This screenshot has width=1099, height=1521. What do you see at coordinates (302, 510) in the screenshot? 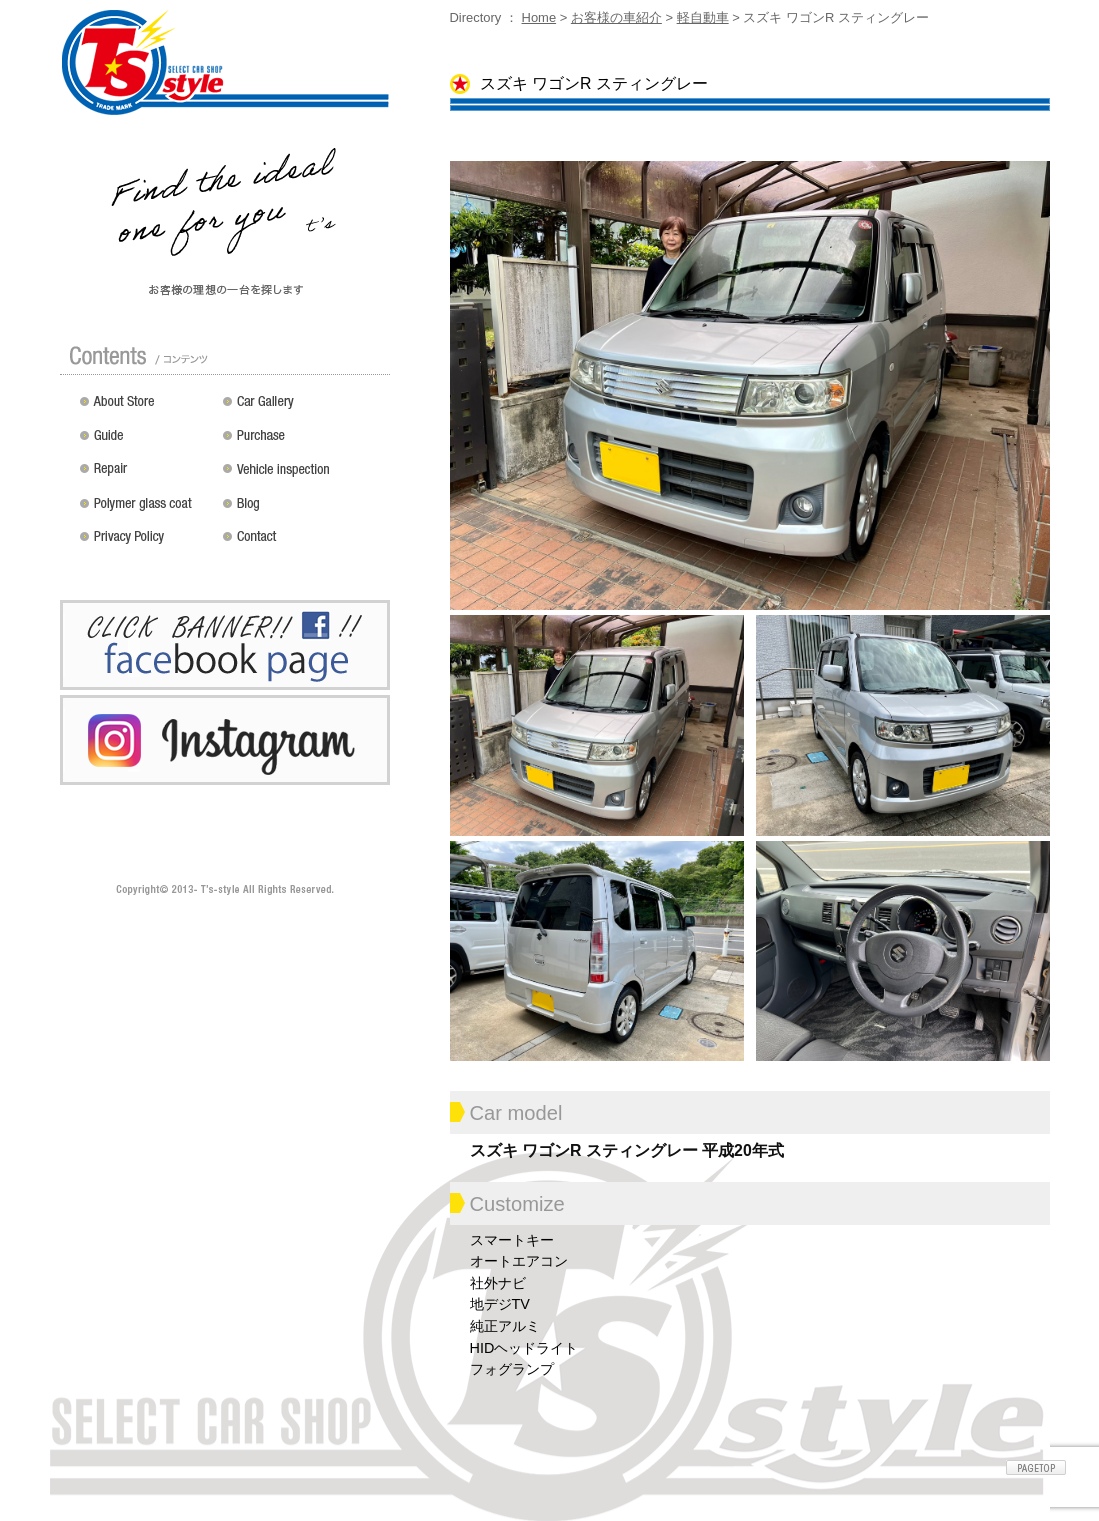
I see `Blog` at bounding box center [302, 510].